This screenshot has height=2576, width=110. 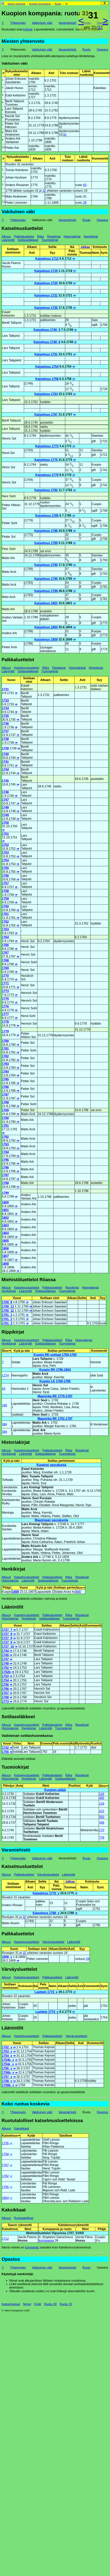 What do you see at coordinates (46, 354) in the screenshot?
I see `Katselmus 1751` at bounding box center [46, 354].